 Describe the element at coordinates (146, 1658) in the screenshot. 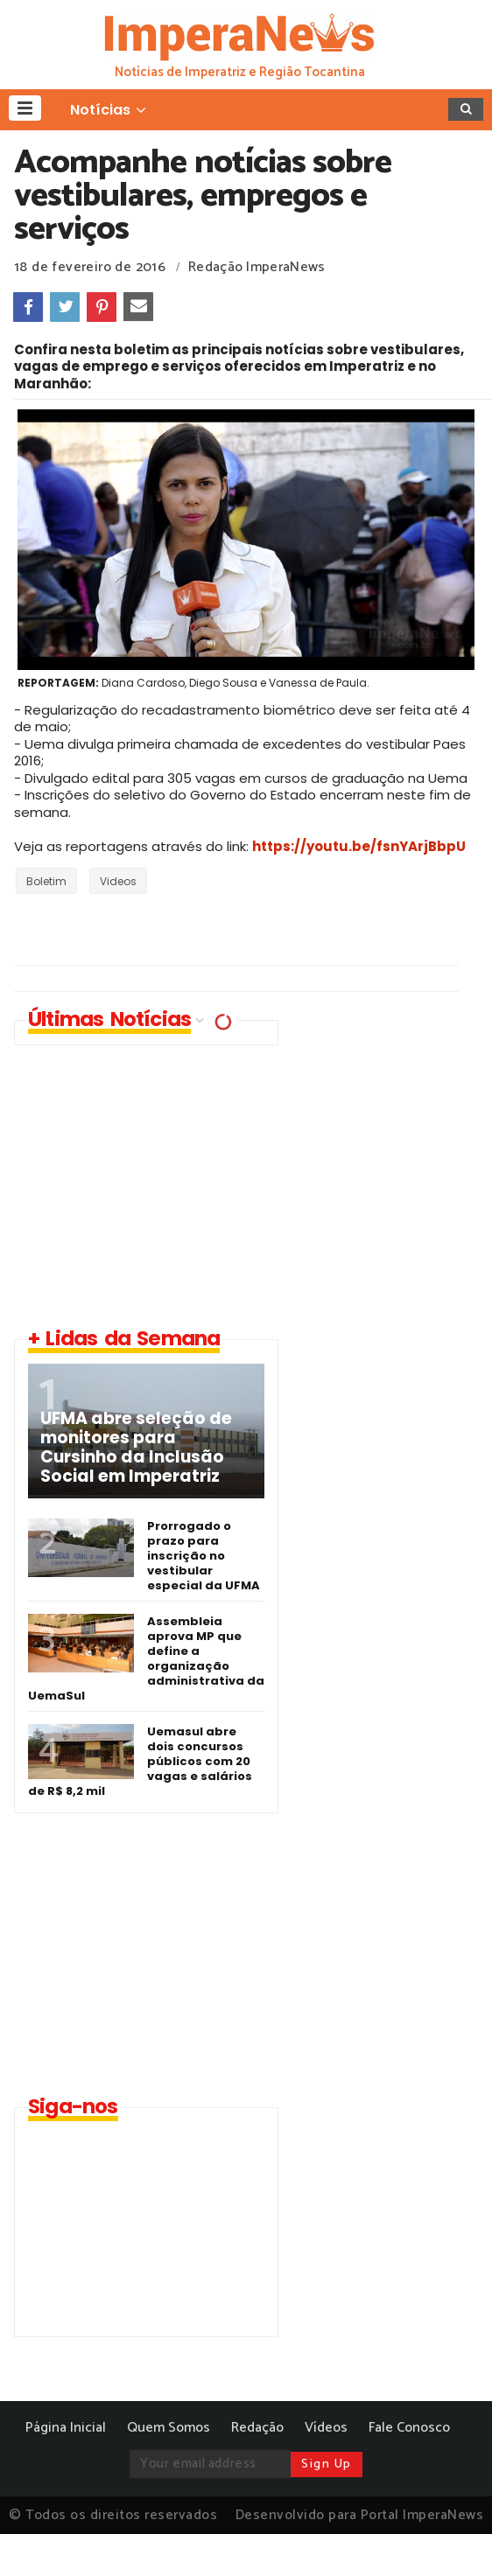

I see `Assembleia aprova MP que define a organização administrativa da UemaSul` at that location.